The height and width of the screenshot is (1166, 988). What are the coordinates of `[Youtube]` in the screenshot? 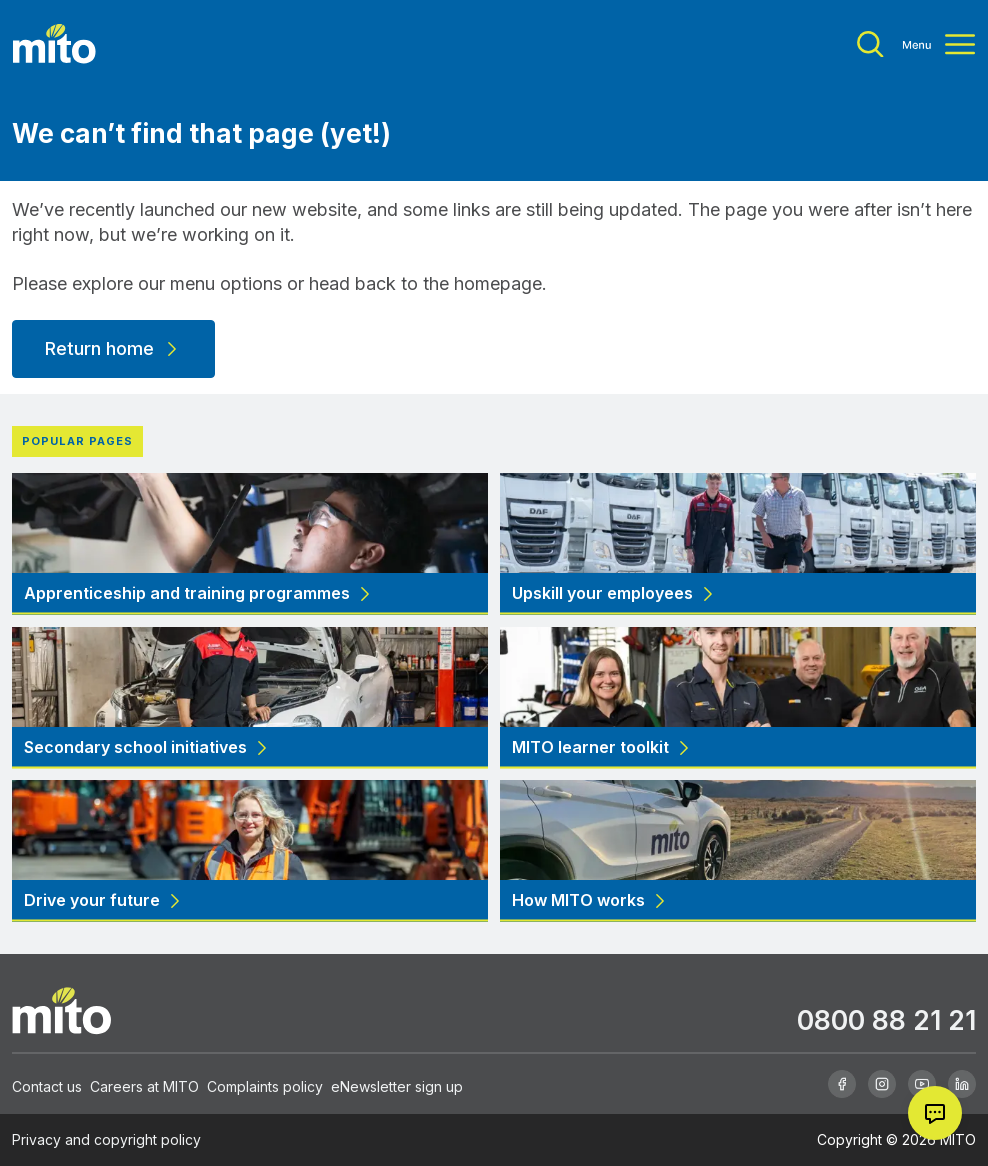 It's located at (922, 1084).